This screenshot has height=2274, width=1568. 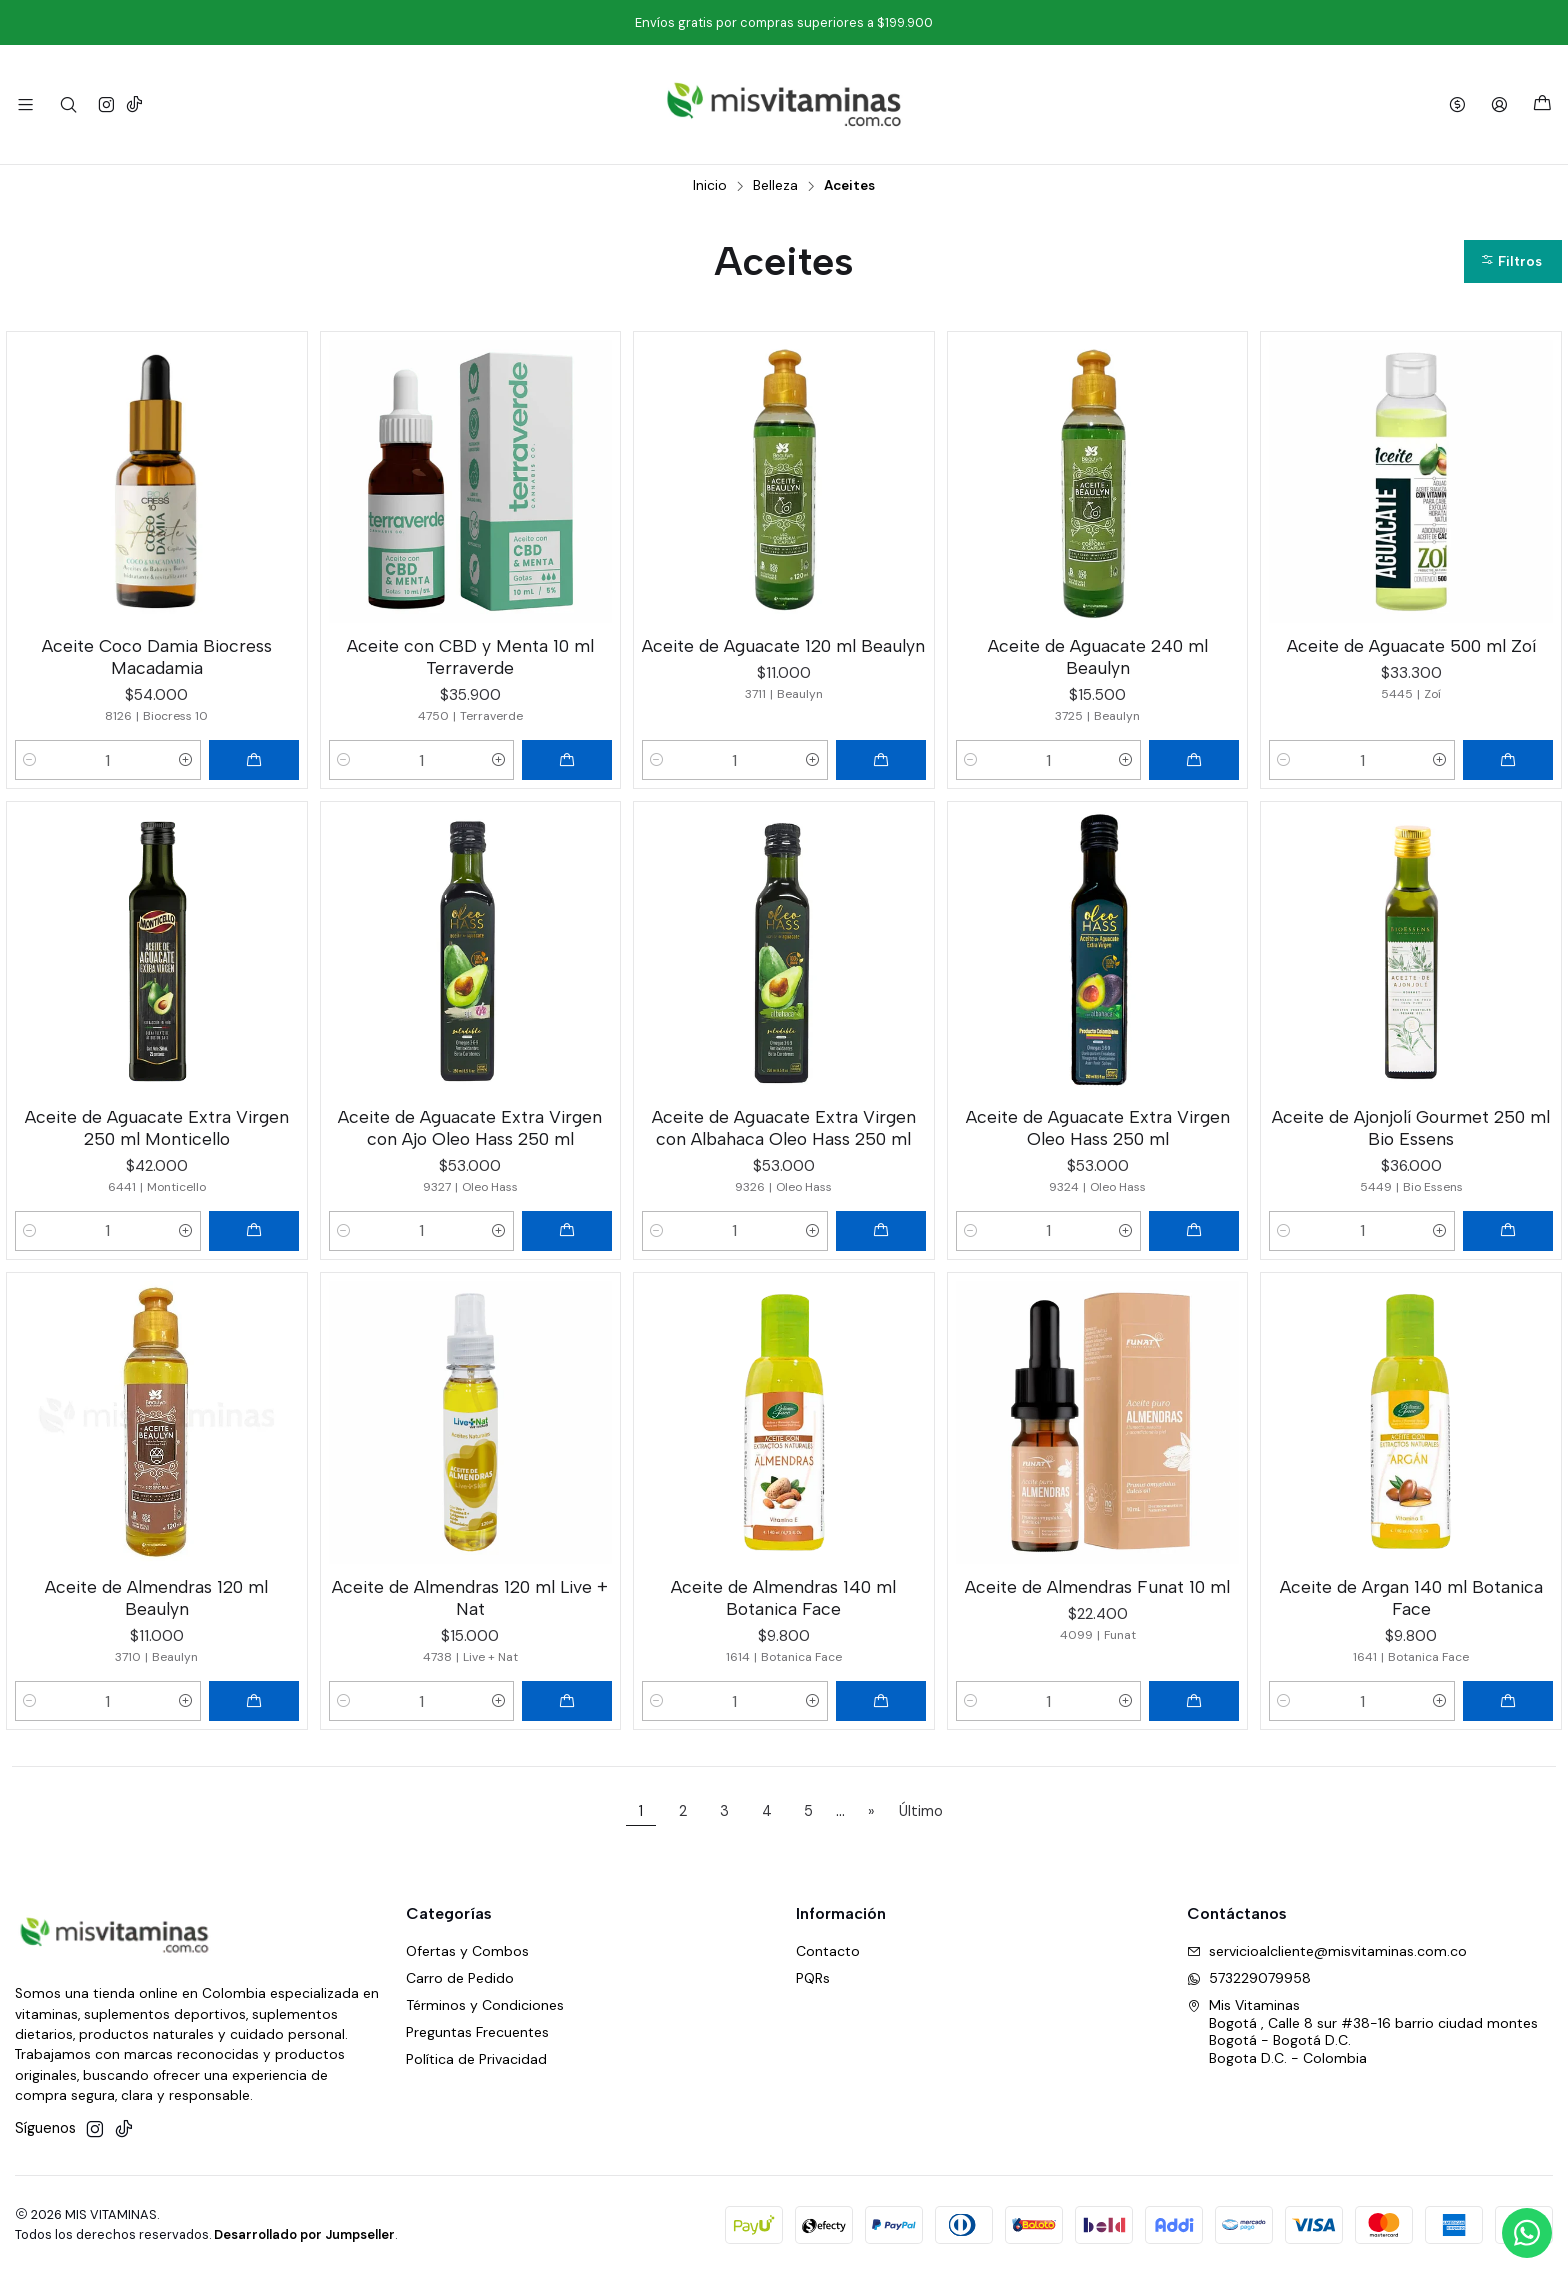 What do you see at coordinates (1098, 656) in the screenshot?
I see `Aceite de Aguacate 240 ml Beaulyn` at bounding box center [1098, 656].